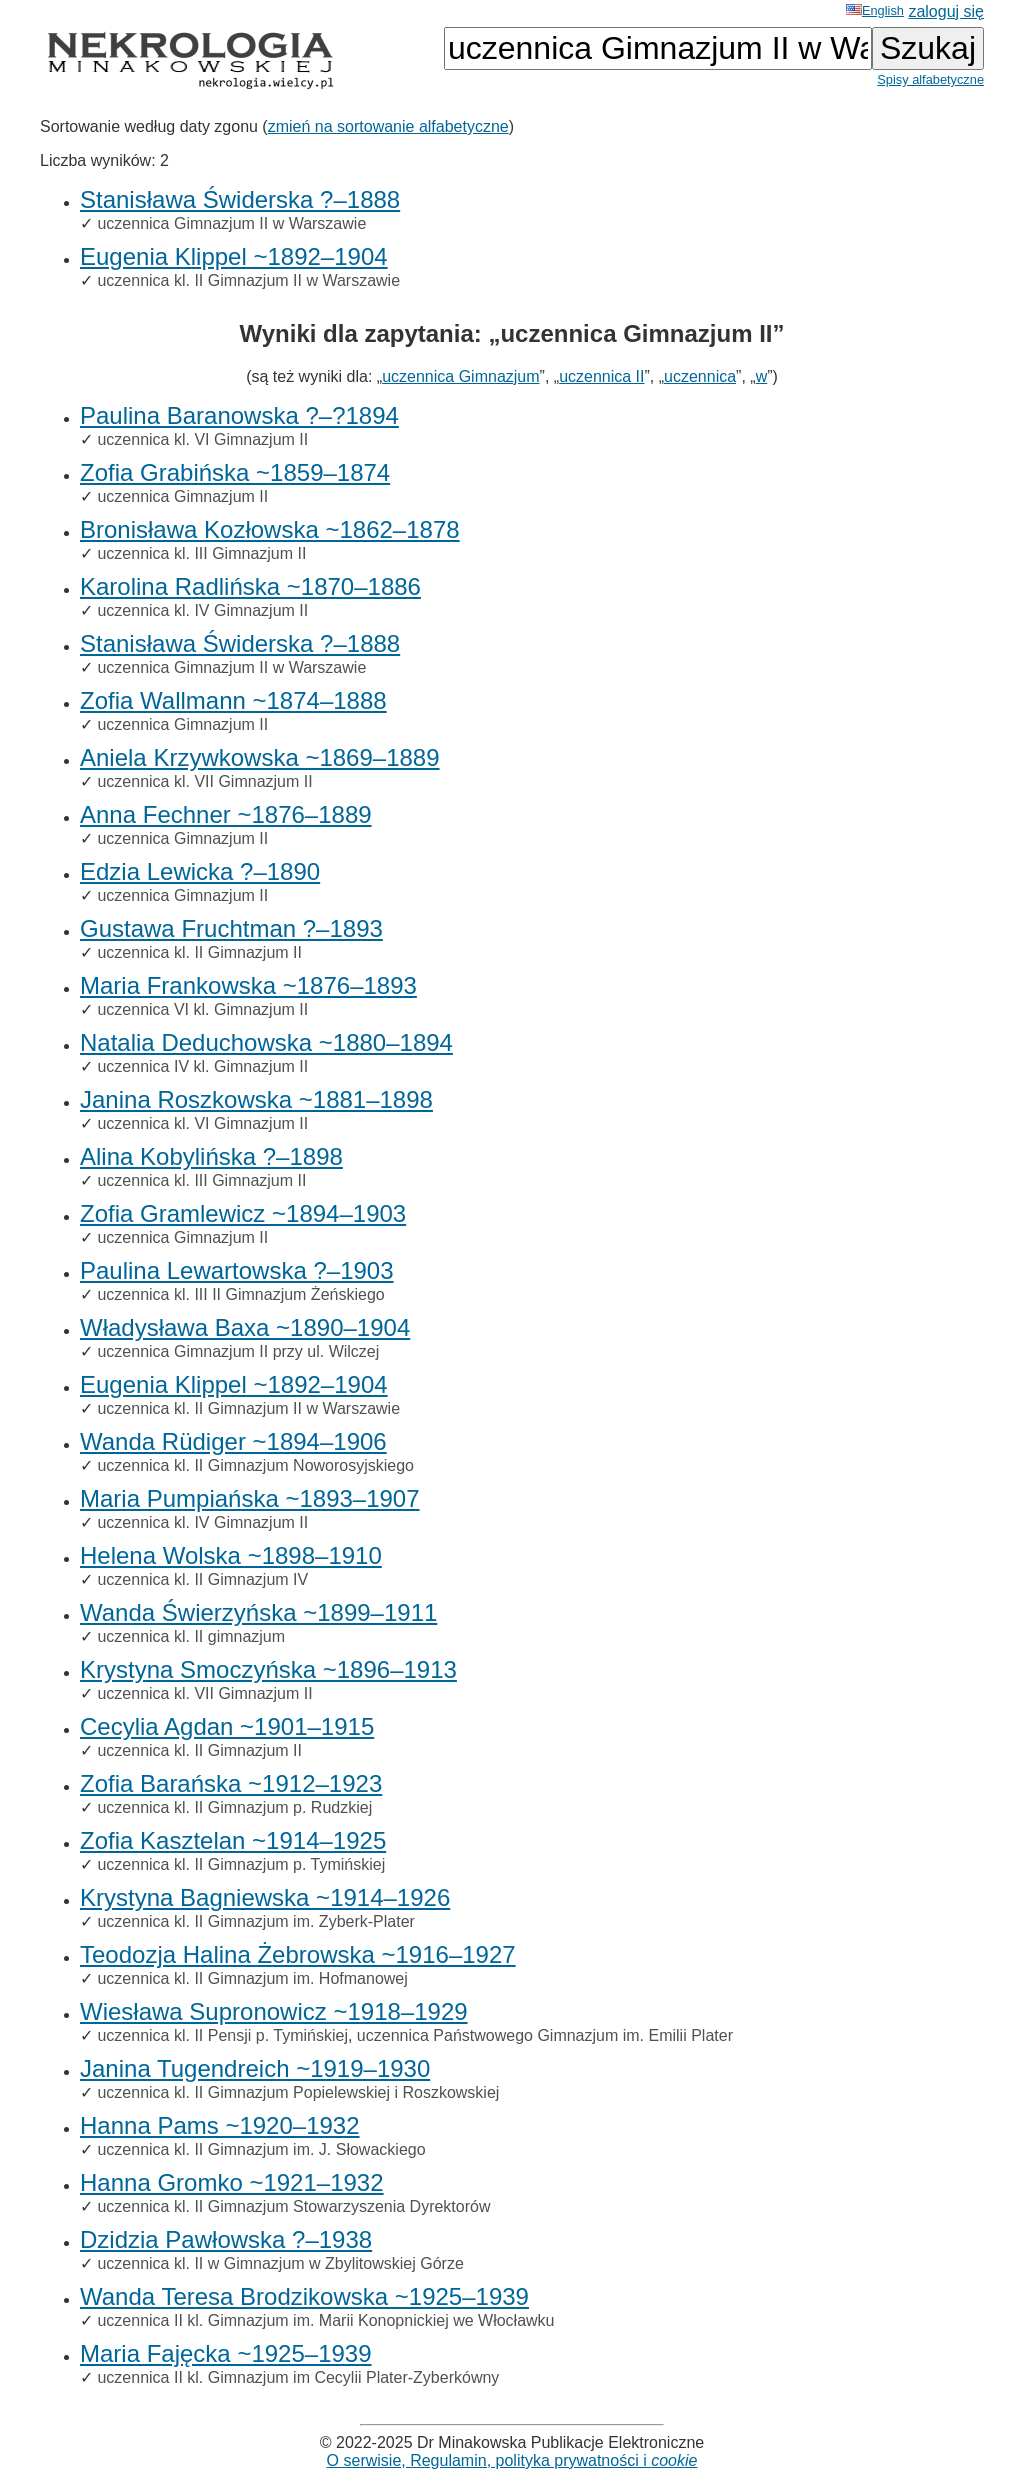 The image size is (1024, 2478). Describe the element at coordinates (222, 2035) in the screenshot. I see `uczennica kl. II Pensji p. Tymińskiej` at that location.